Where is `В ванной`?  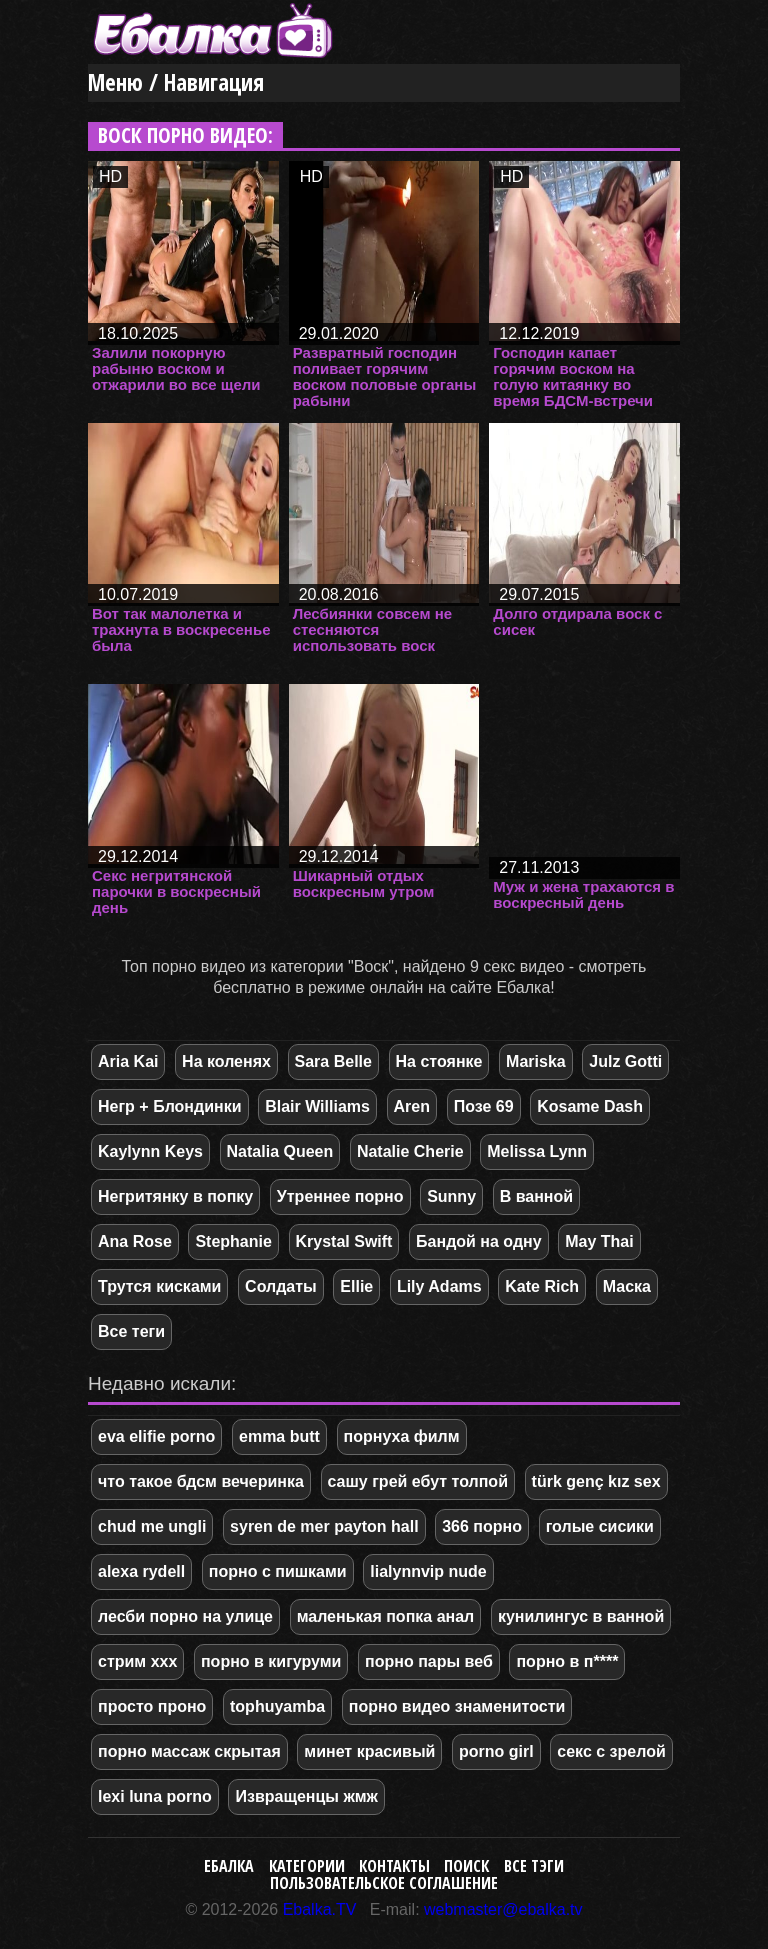 В ванной is located at coordinates (536, 1196).